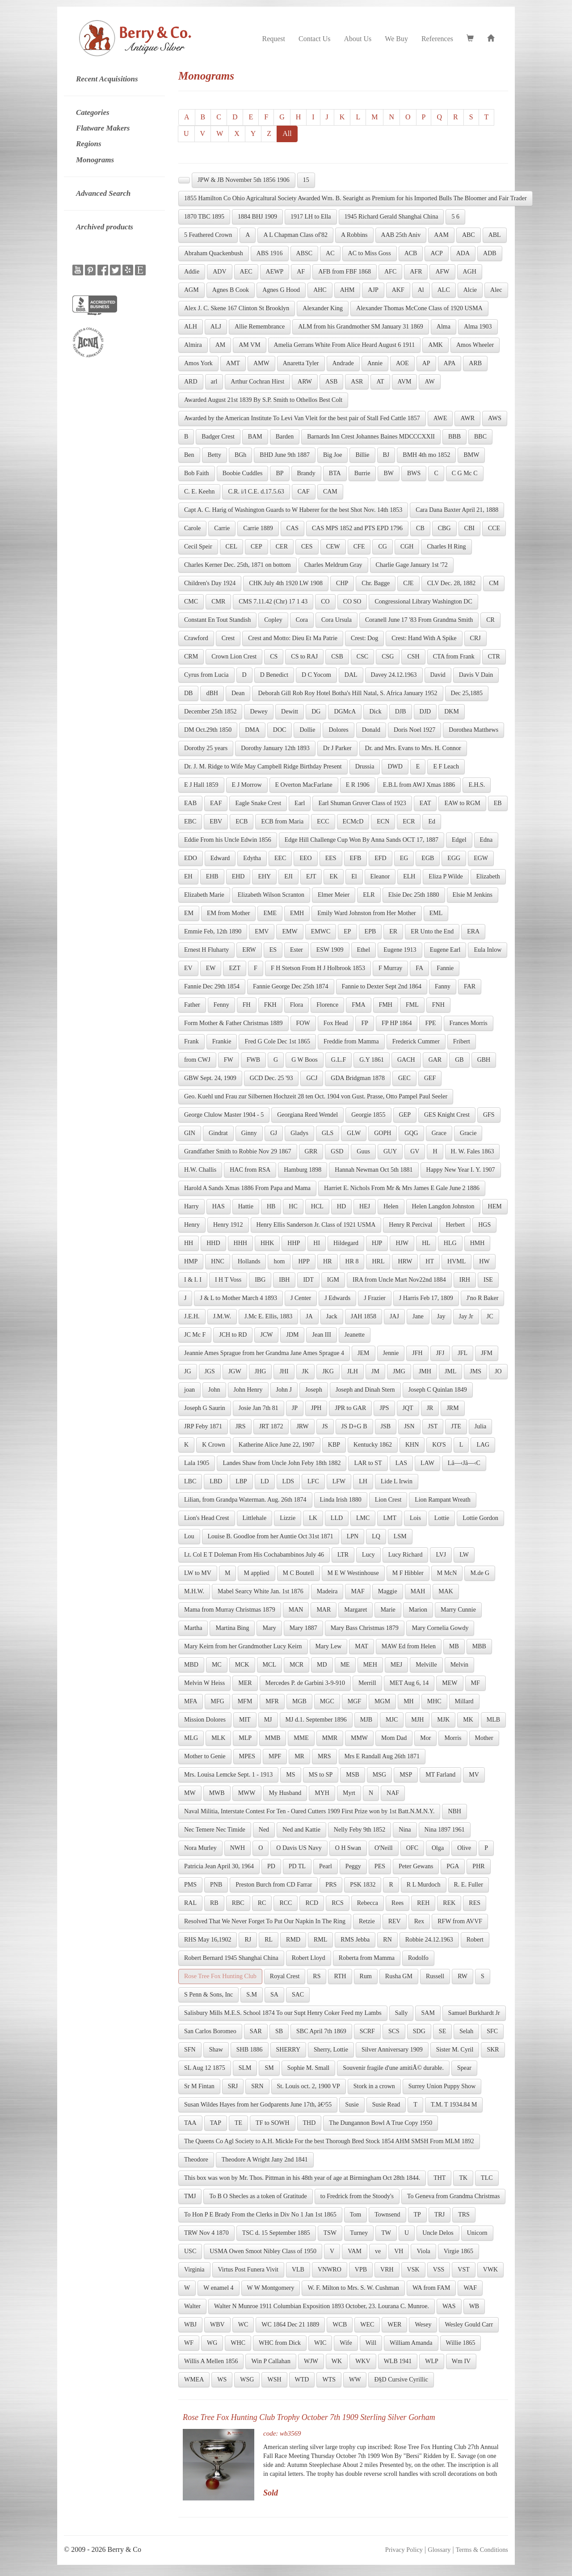 This screenshot has width=572, height=2576. Describe the element at coordinates (274, 1884) in the screenshot. I see `Preston Burch from CD Farrar` at that location.